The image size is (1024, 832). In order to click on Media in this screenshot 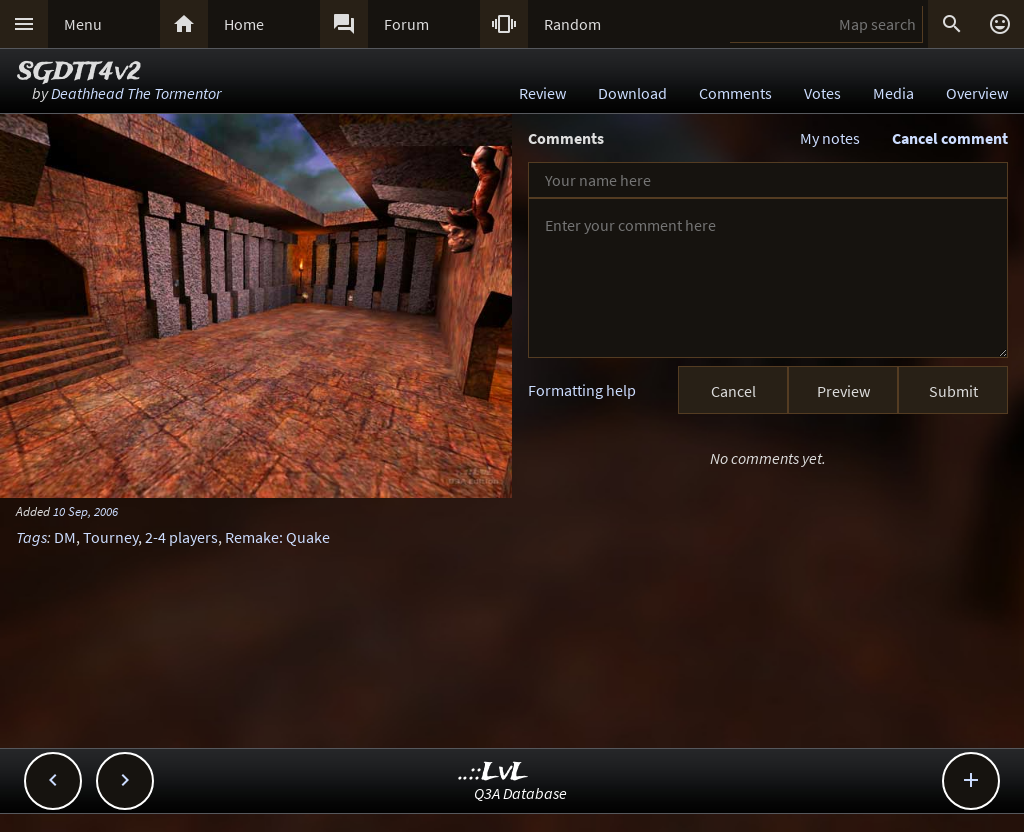, I will do `click(893, 93)`.